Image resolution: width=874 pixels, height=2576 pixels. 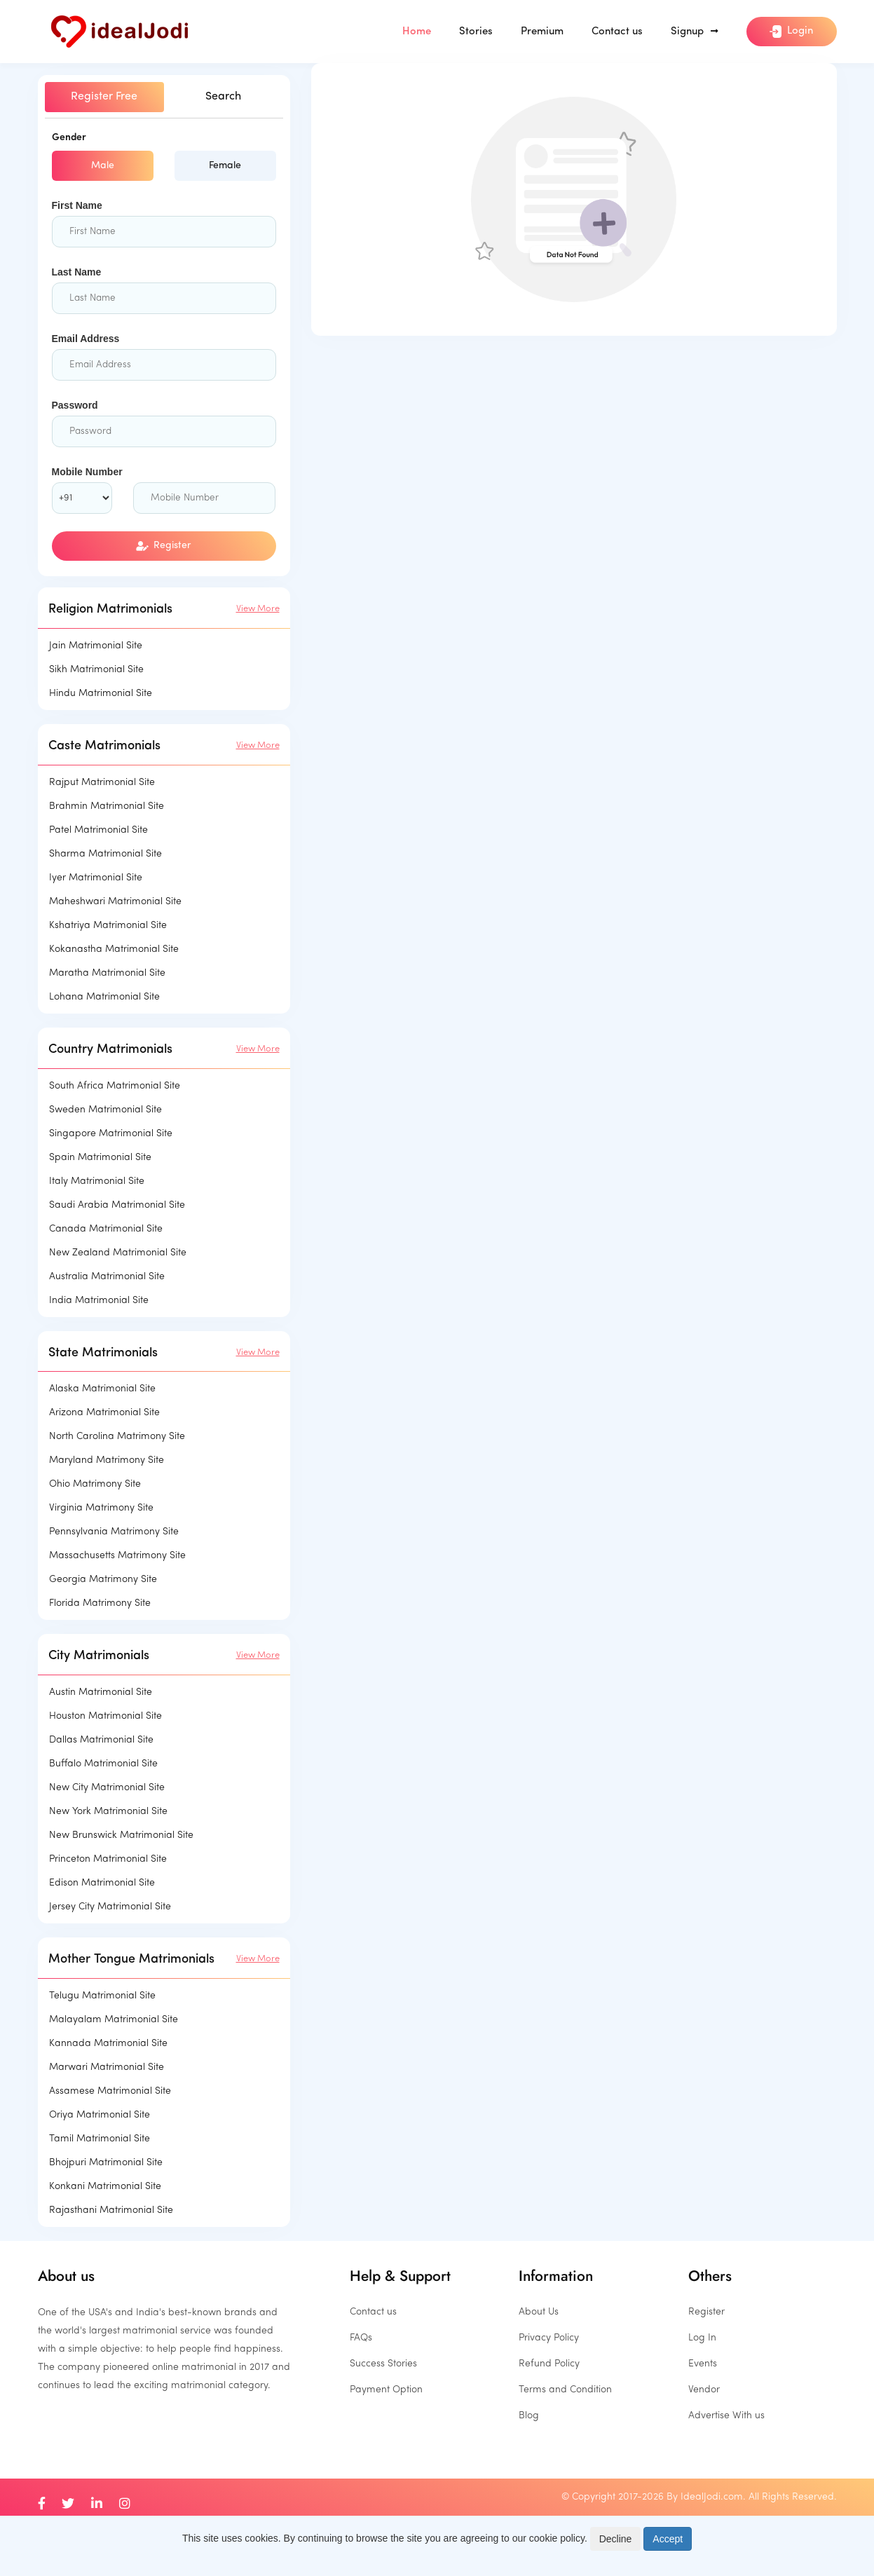 What do you see at coordinates (107, 1788) in the screenshot?
I see `New City Matrimonial Site` at bounding box center [107, 1788].